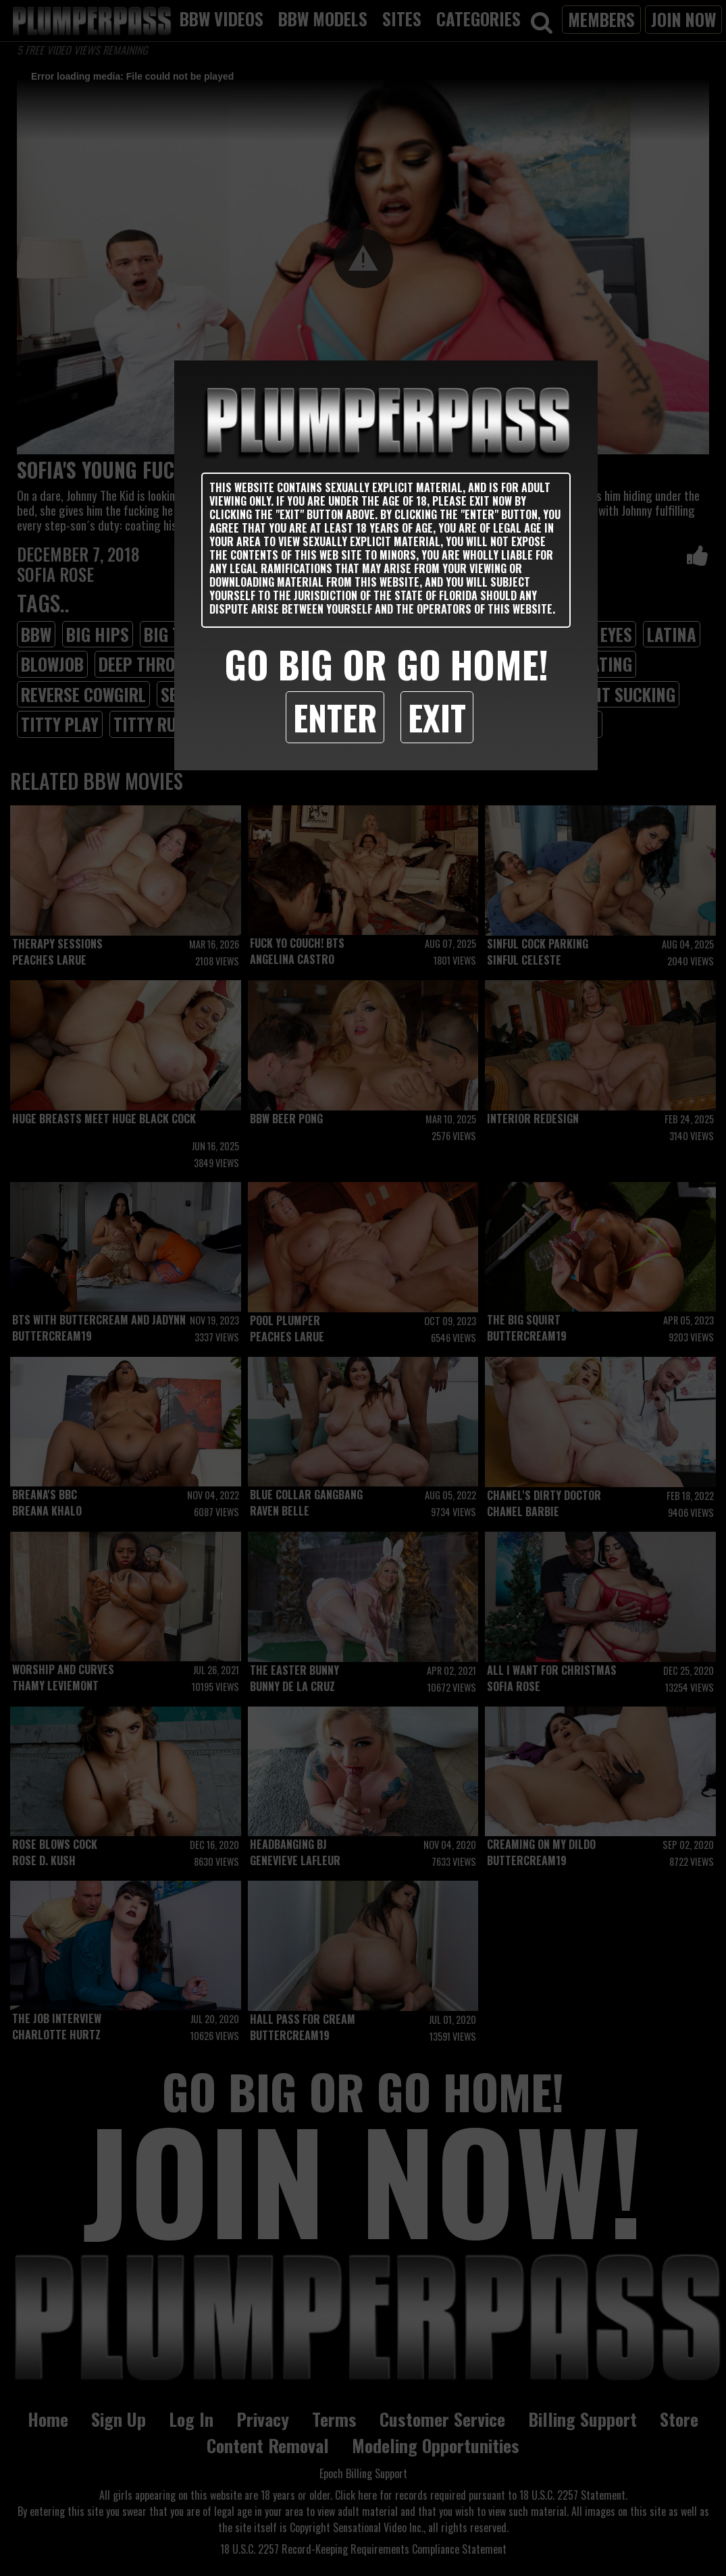  I want to click on Enter, so click(335, 717).